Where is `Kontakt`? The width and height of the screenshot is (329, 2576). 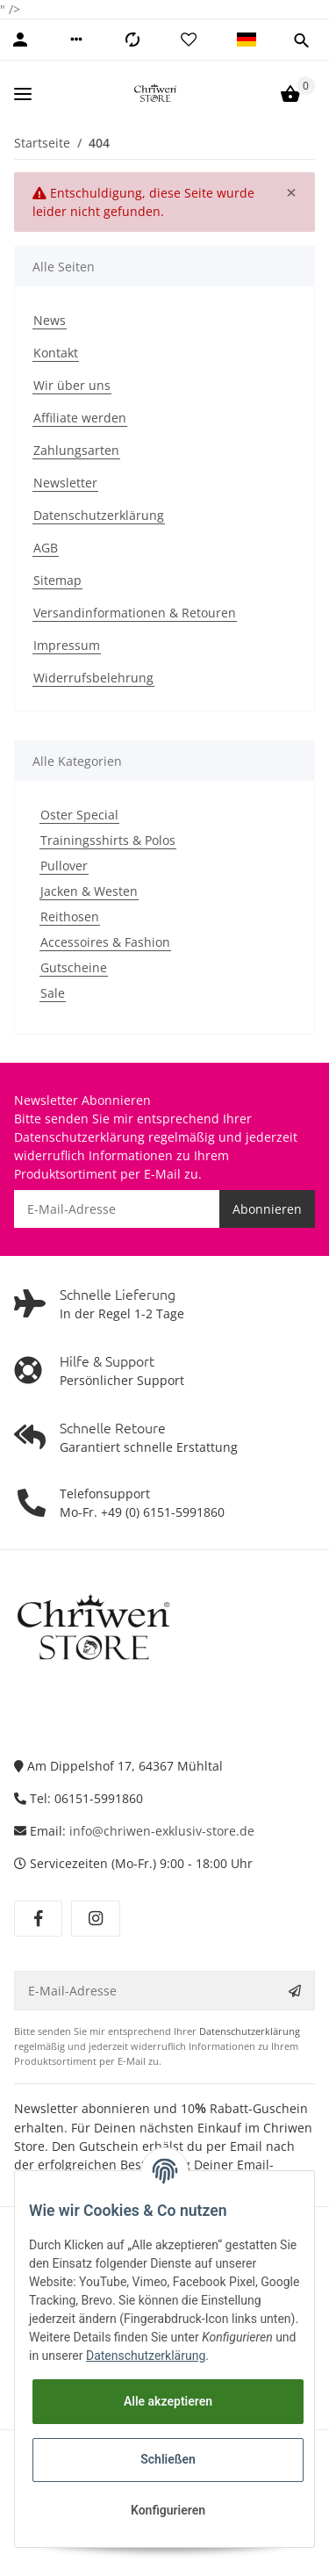 Kontakt is located at coordinates (55, 352).